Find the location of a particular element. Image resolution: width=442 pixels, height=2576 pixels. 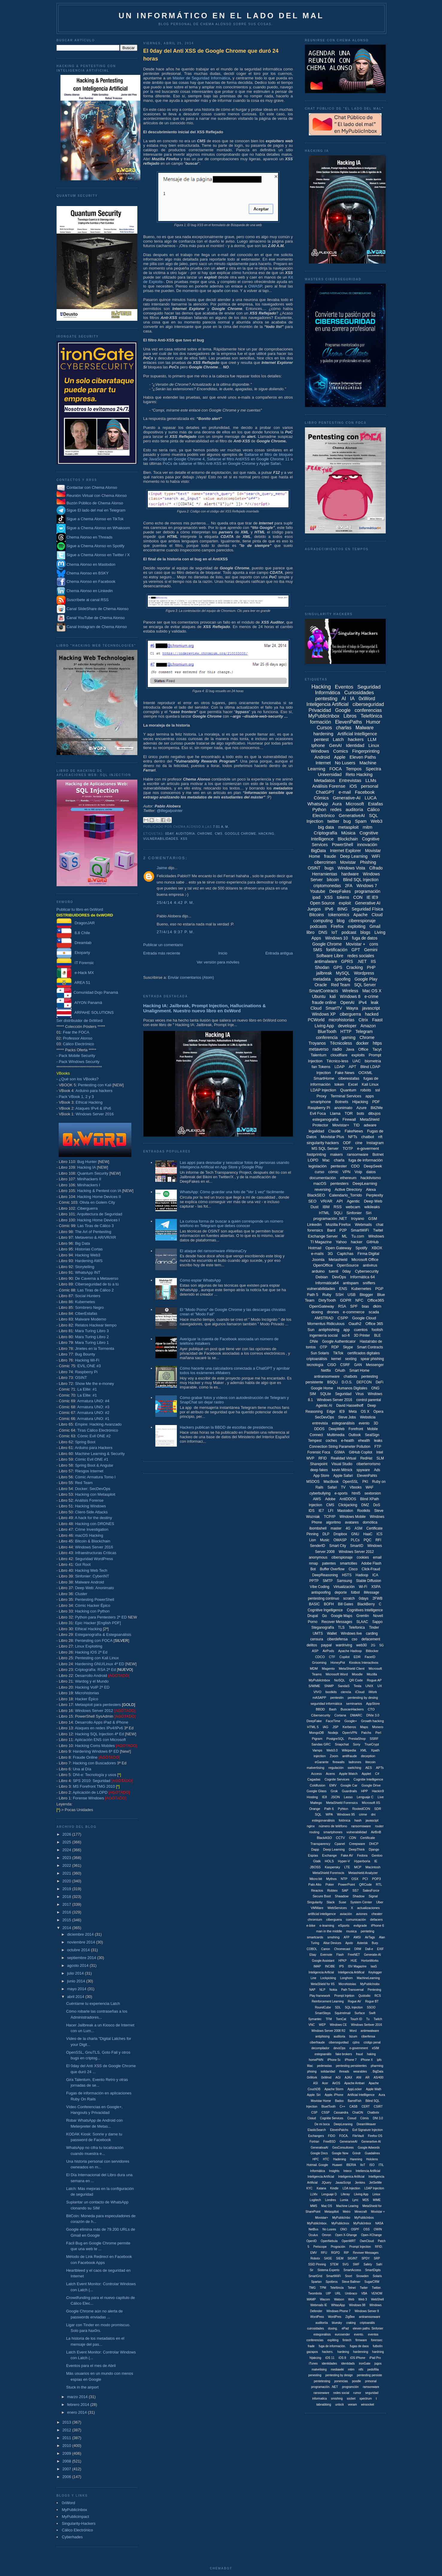

SmartAccess is located at coordinates (352, 2270).